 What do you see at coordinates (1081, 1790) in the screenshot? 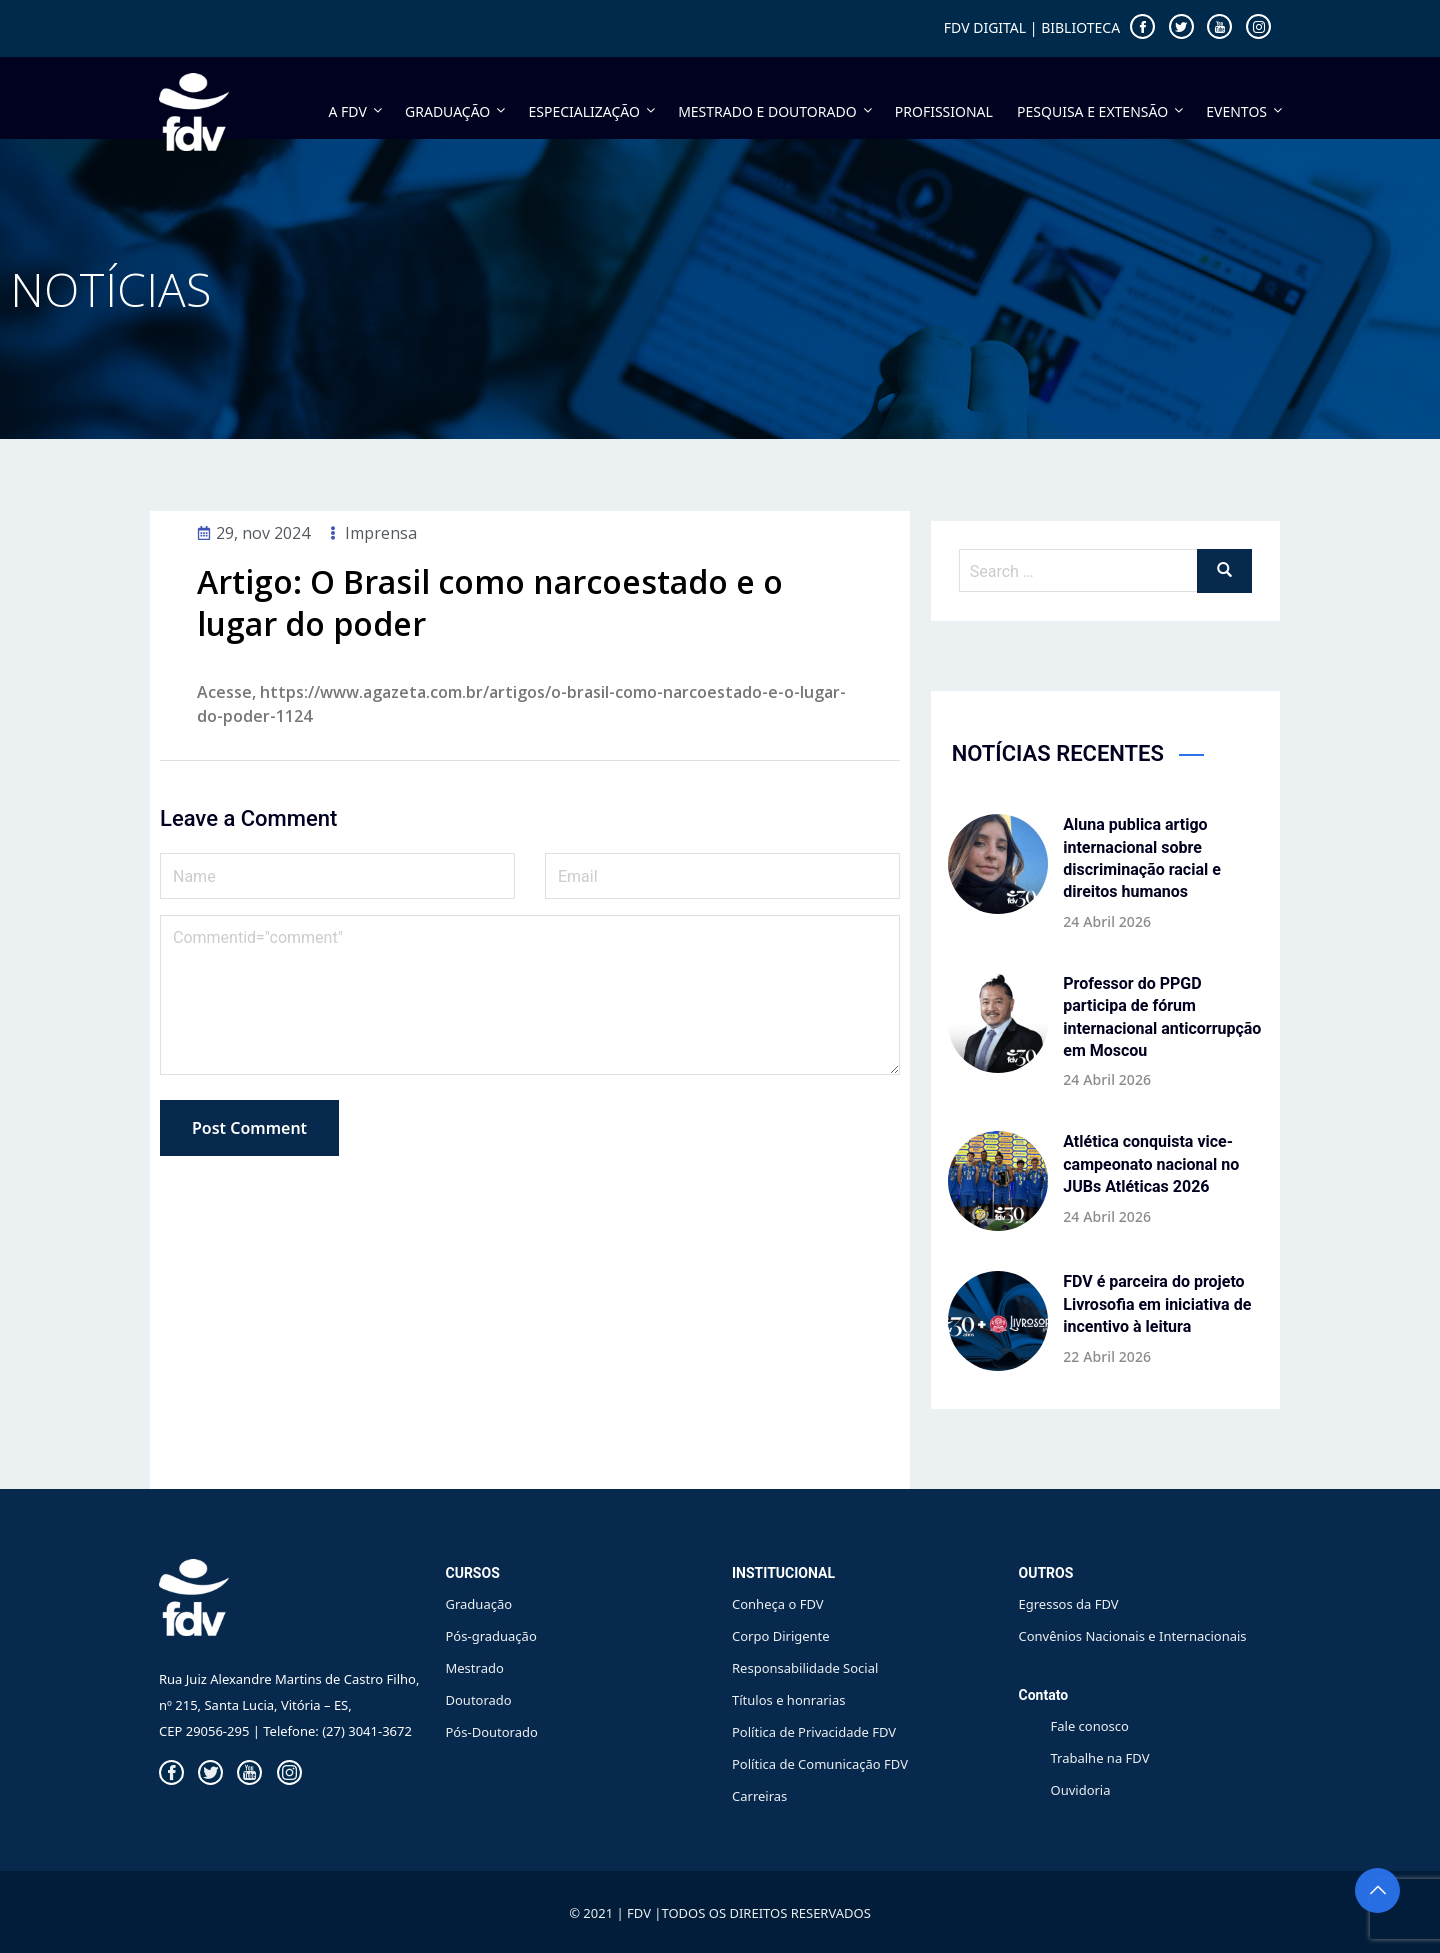
I see `Ouvidoria` at bounding box center [1081, 1790].